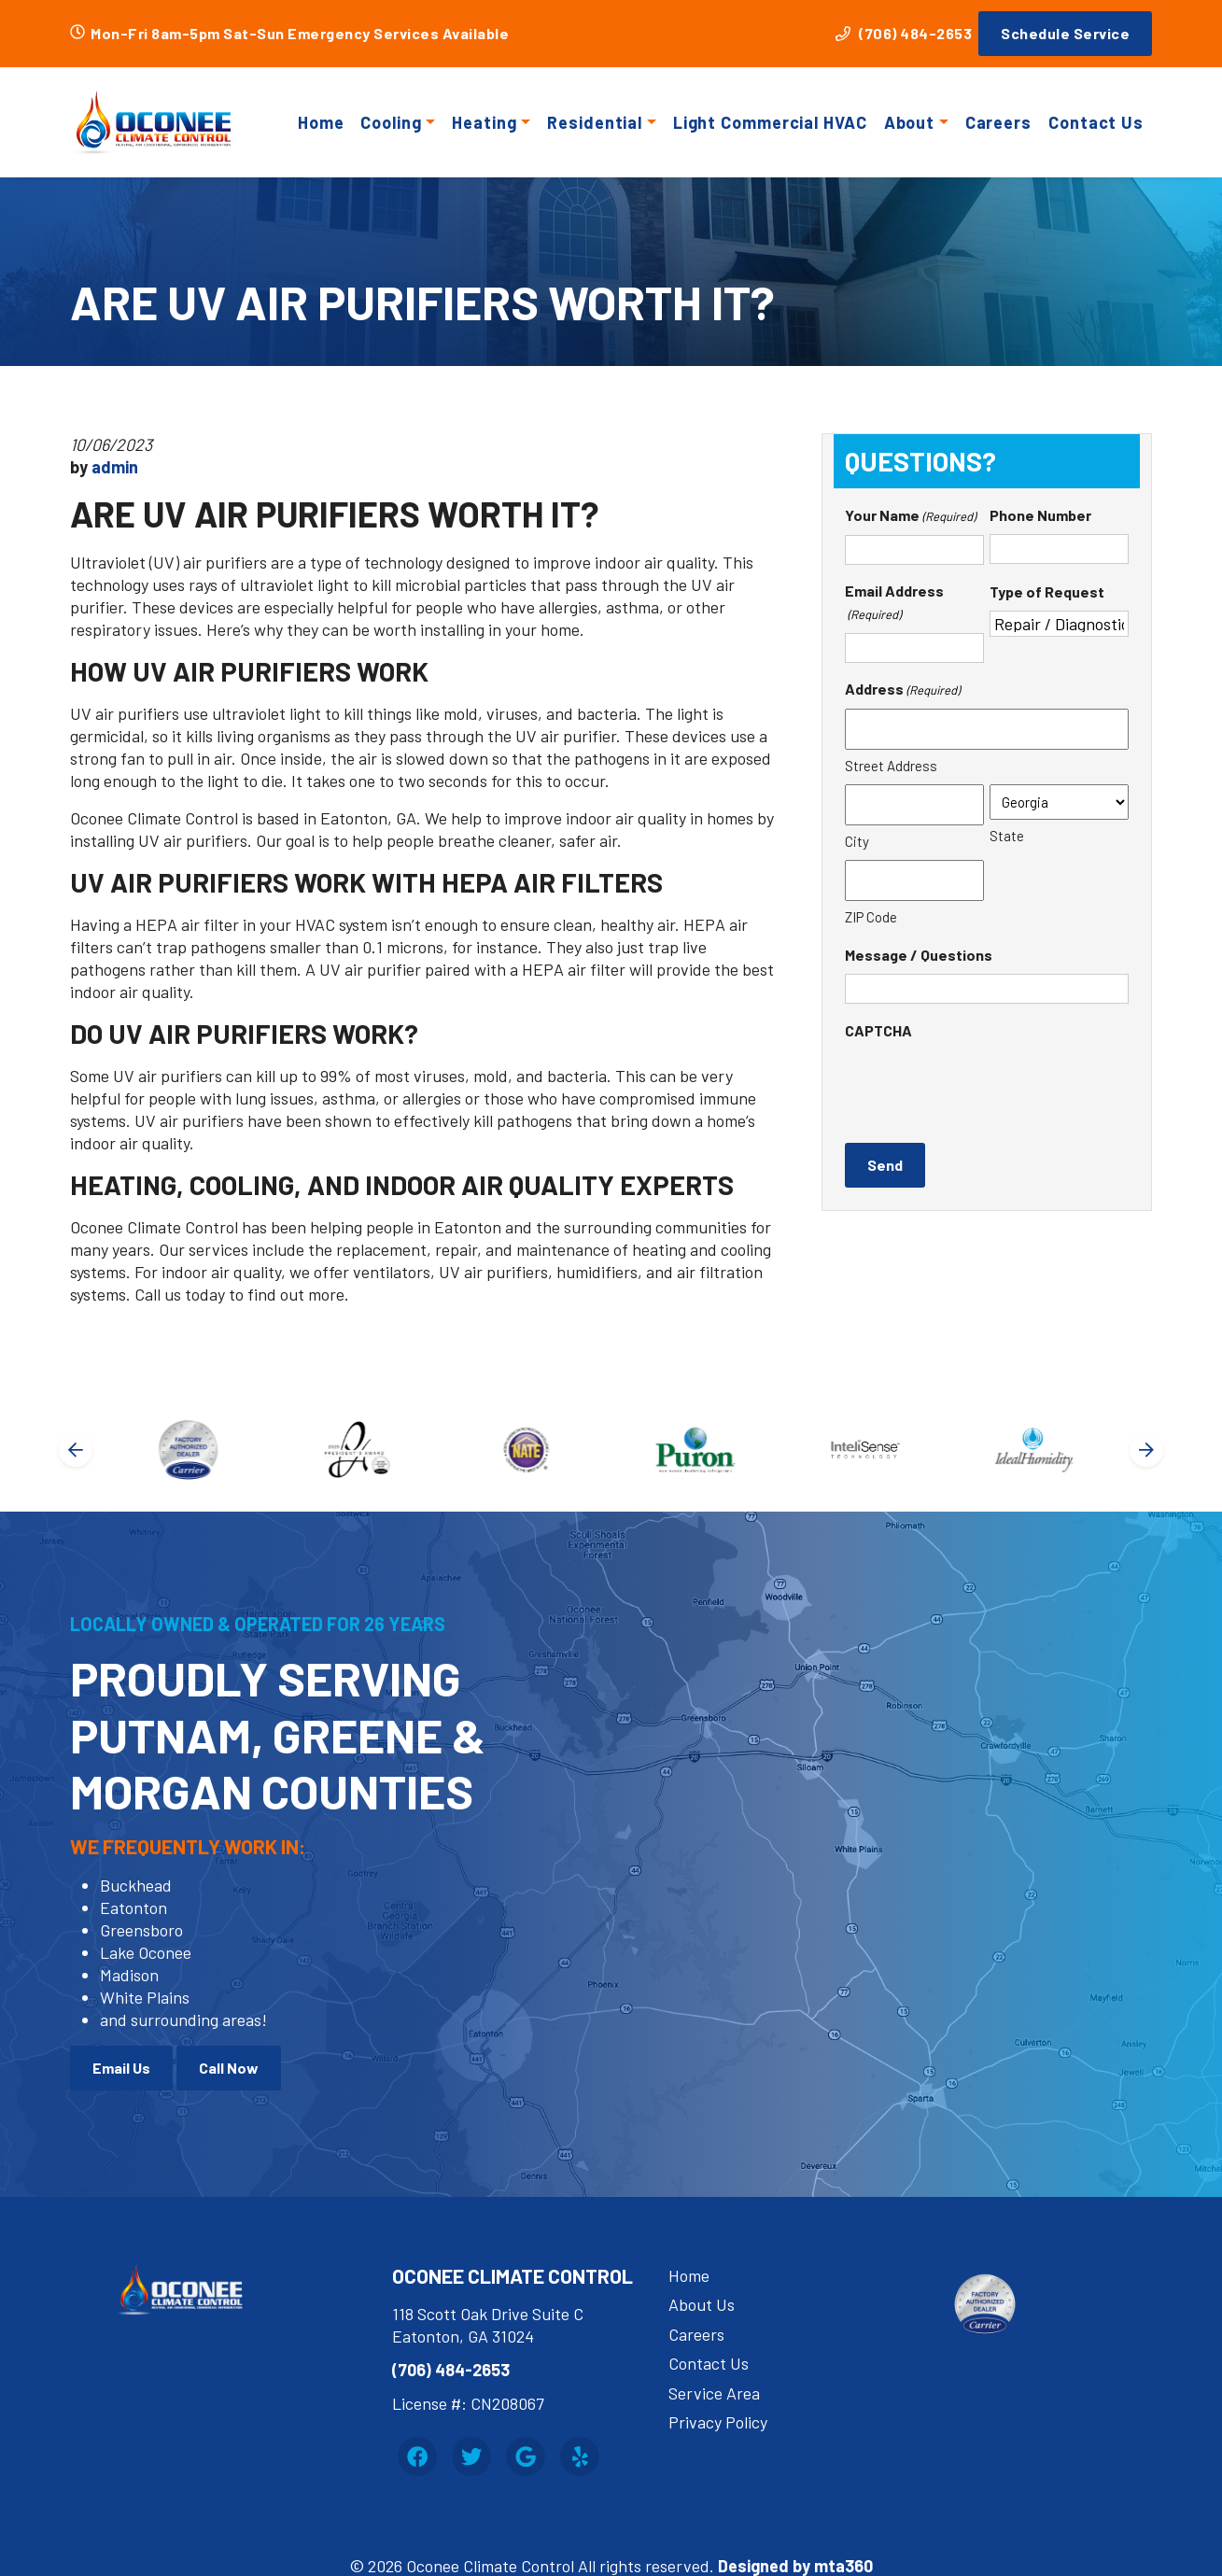  I want to click on Service Area, so click(714, 2393).